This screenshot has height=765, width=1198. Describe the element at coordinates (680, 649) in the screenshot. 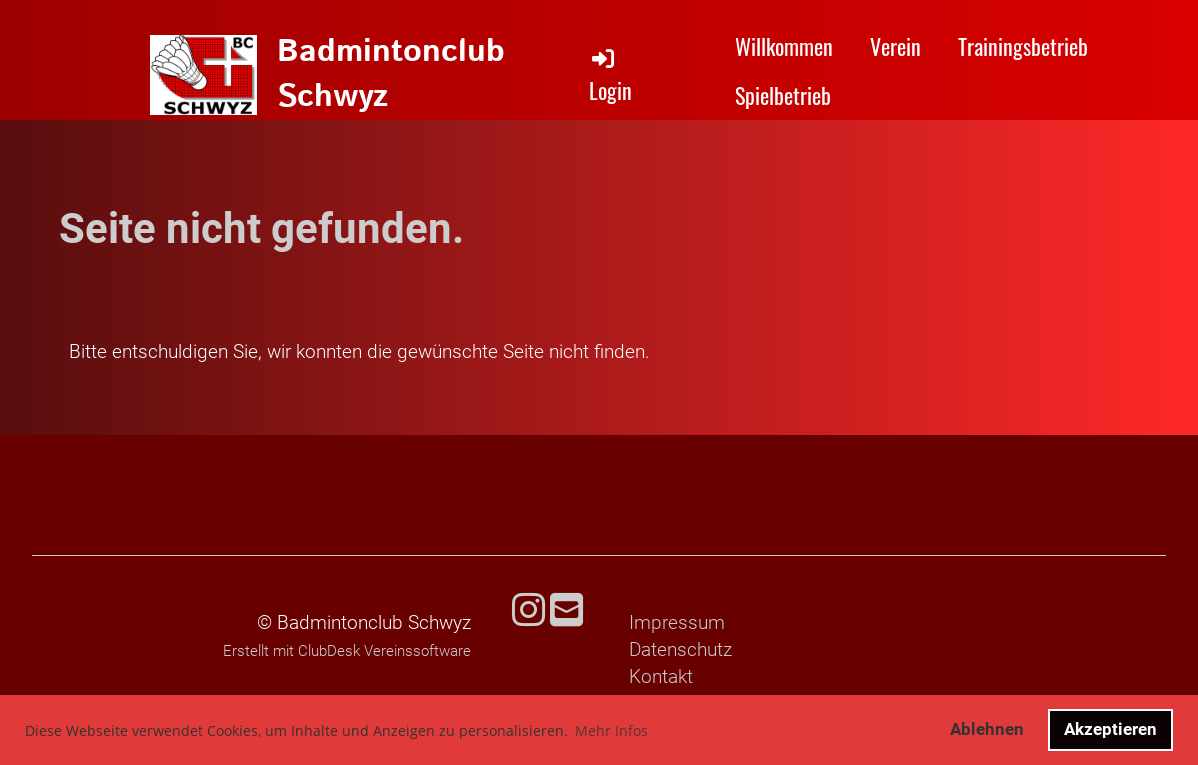

I see `Datenschutz` at that location.